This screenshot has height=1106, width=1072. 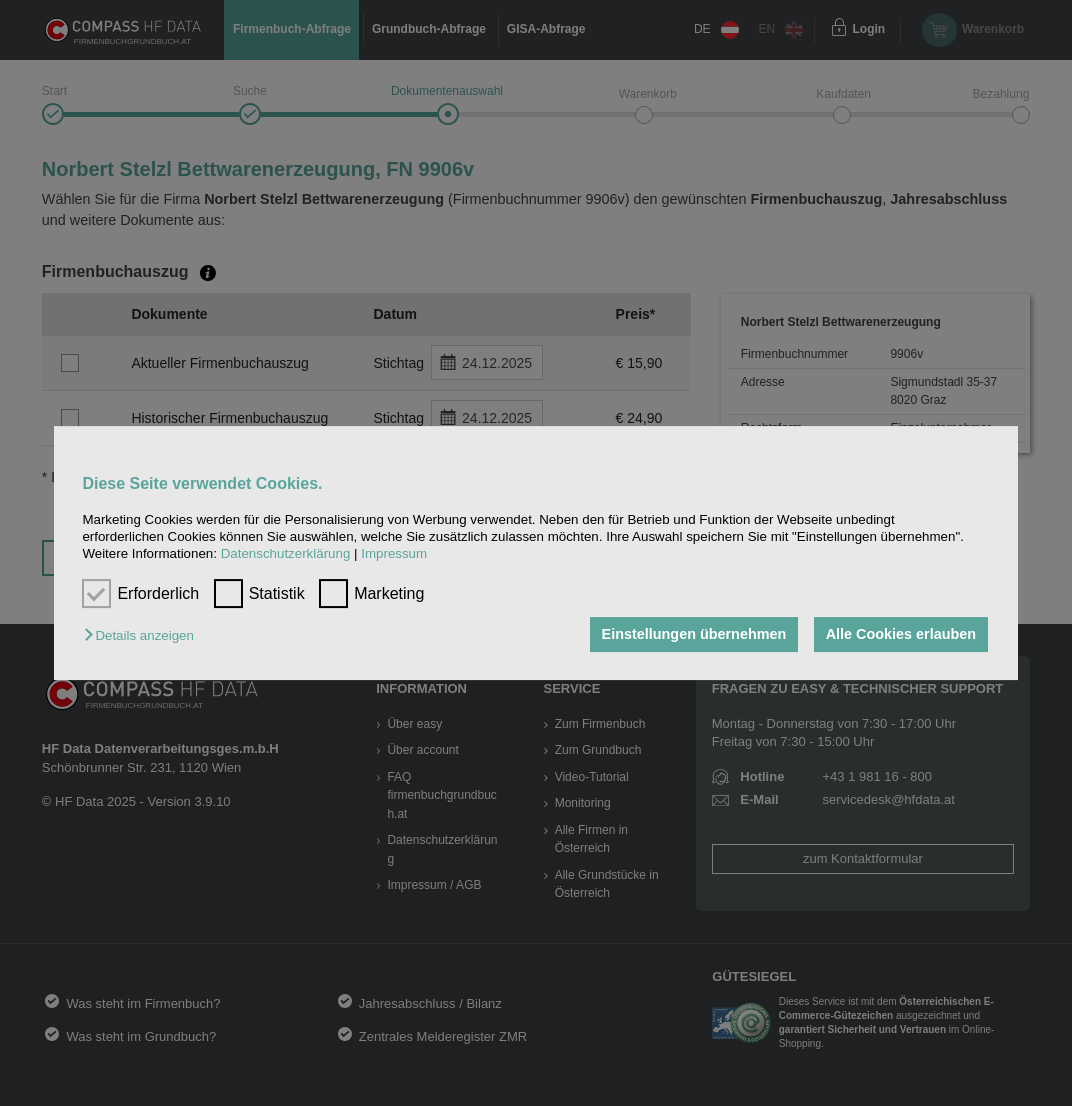 What do you see at coordinates (286, 554) in the screenshot?
I see `Datenschutzerklärung` at bounding box center [286, 554].